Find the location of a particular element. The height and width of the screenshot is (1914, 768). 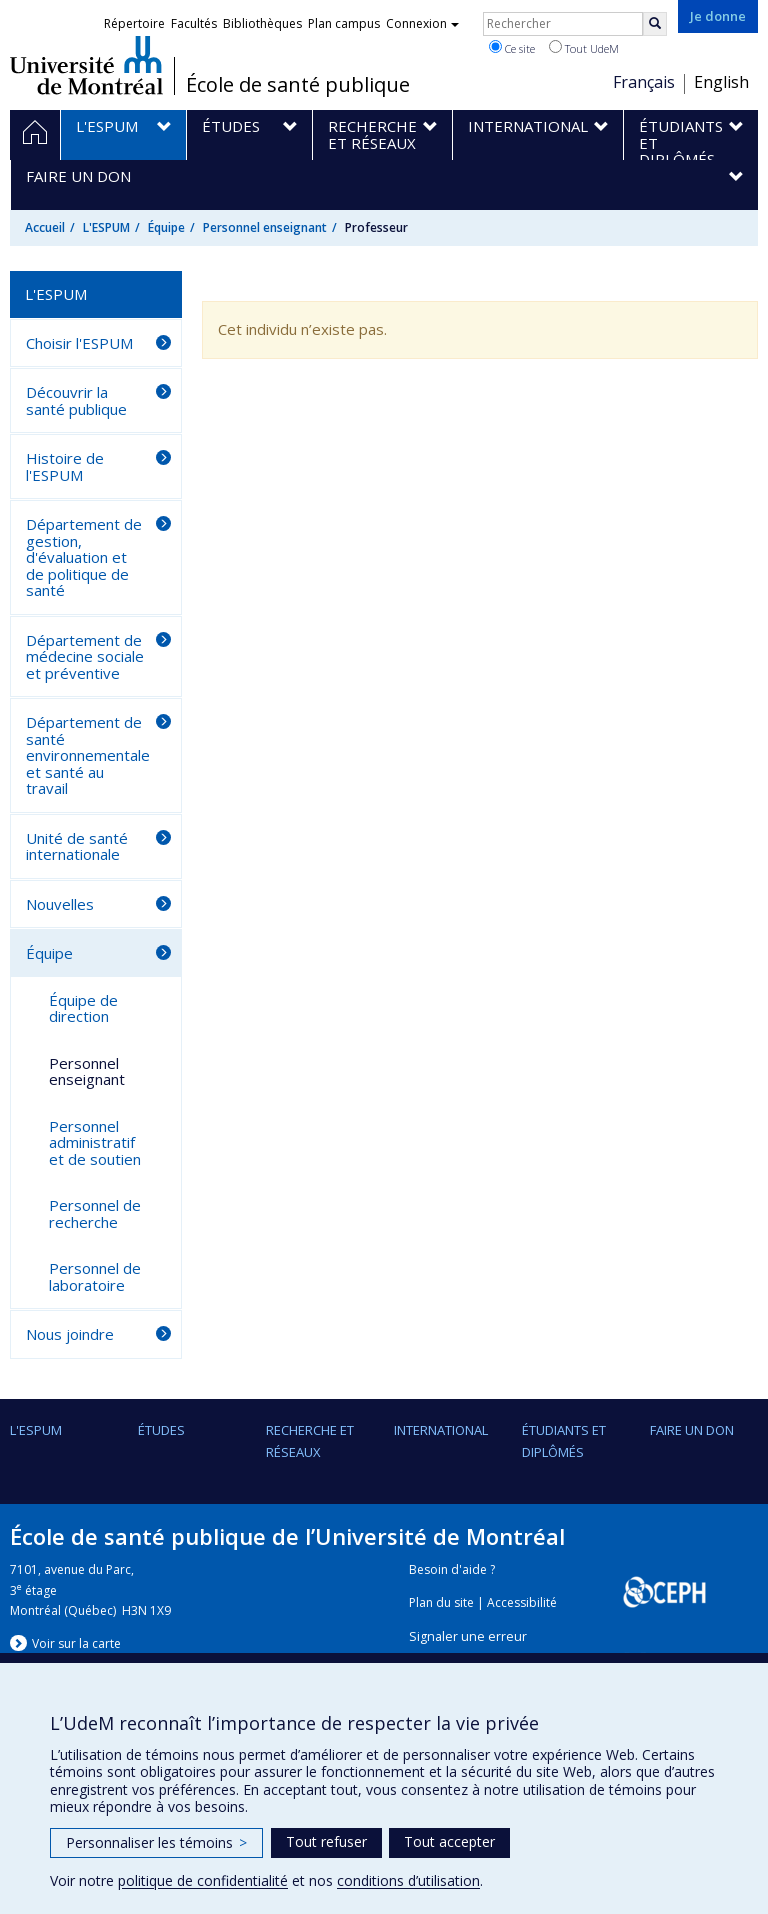

Étudiants et diplômés is located at coordinates (564, 1441).